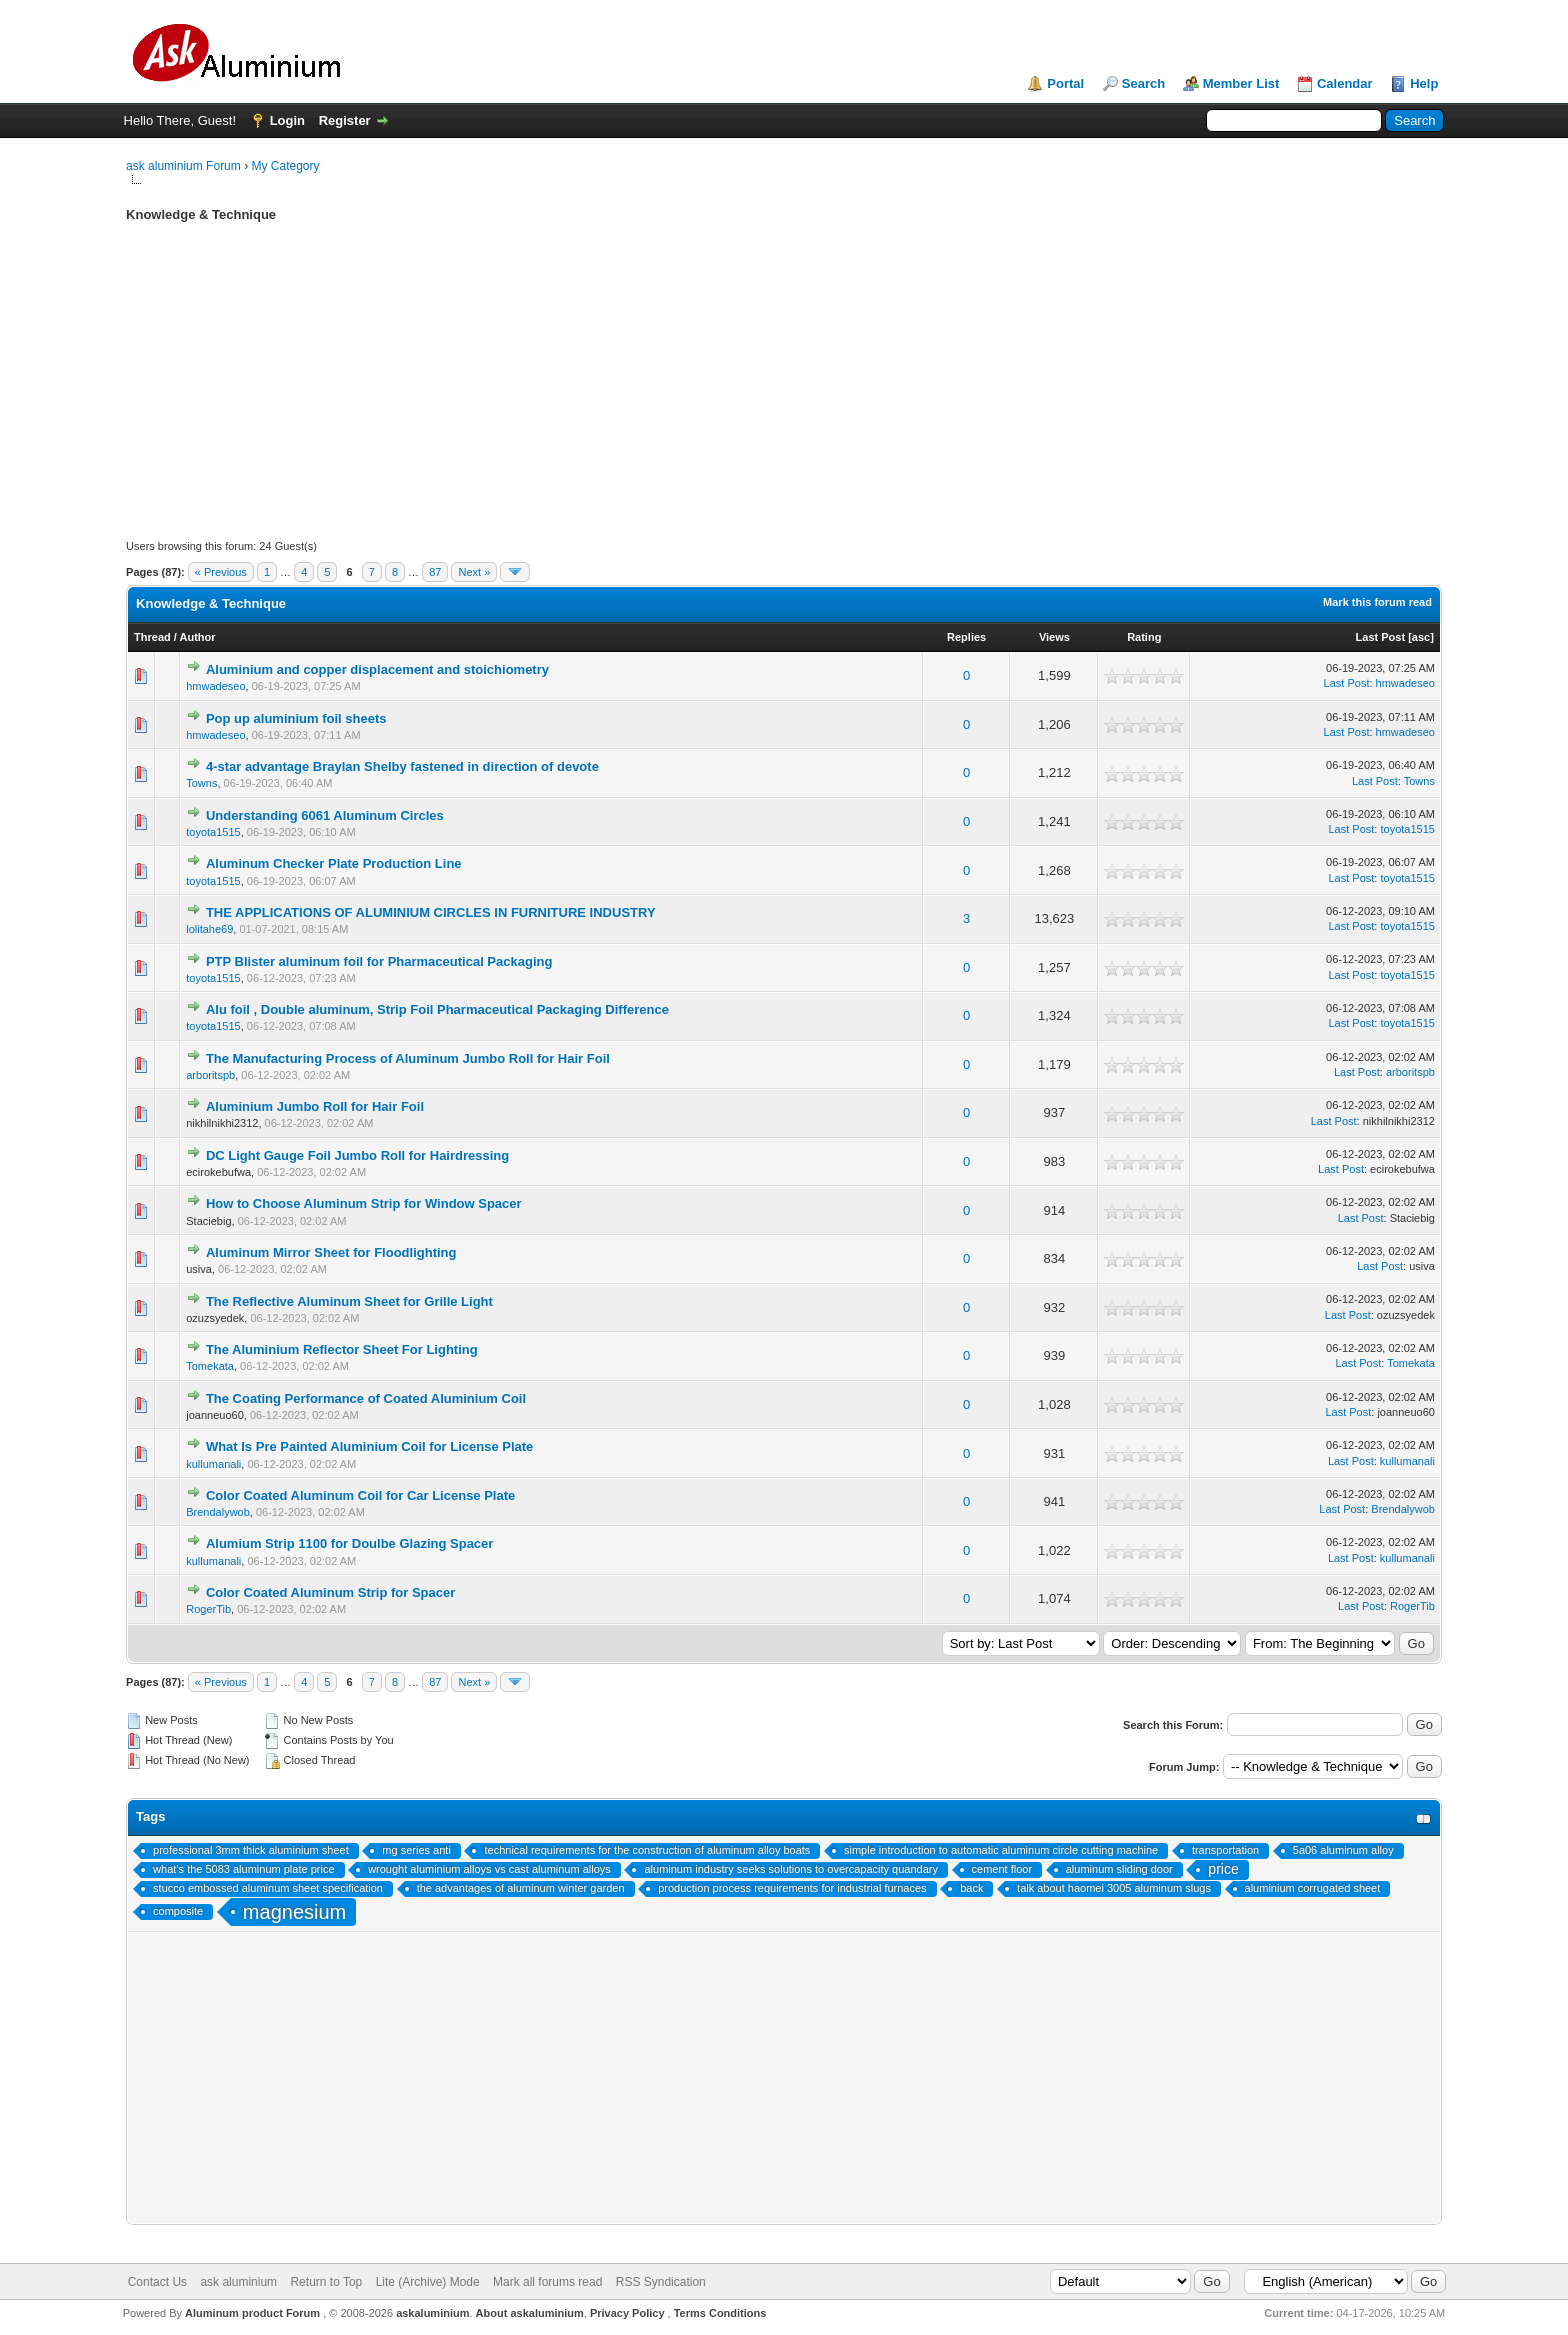 The image size is (1568, 2335). I want to click on Pop up aluminium foil sheets, so click(296, 718).